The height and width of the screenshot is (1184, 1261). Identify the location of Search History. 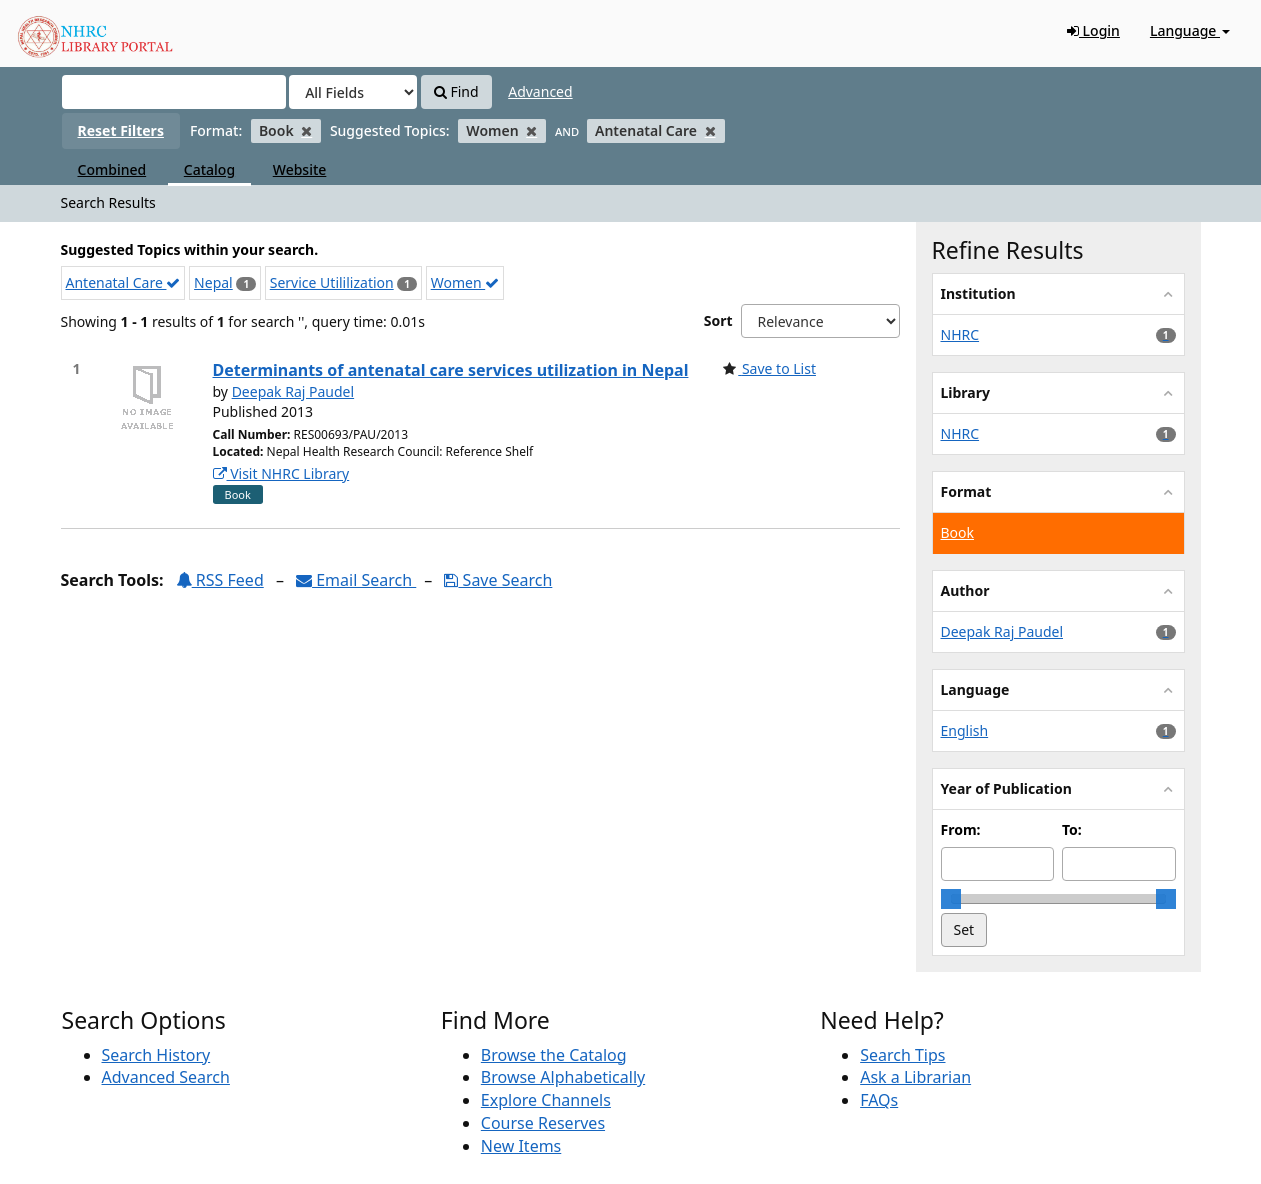
(156, 1055).